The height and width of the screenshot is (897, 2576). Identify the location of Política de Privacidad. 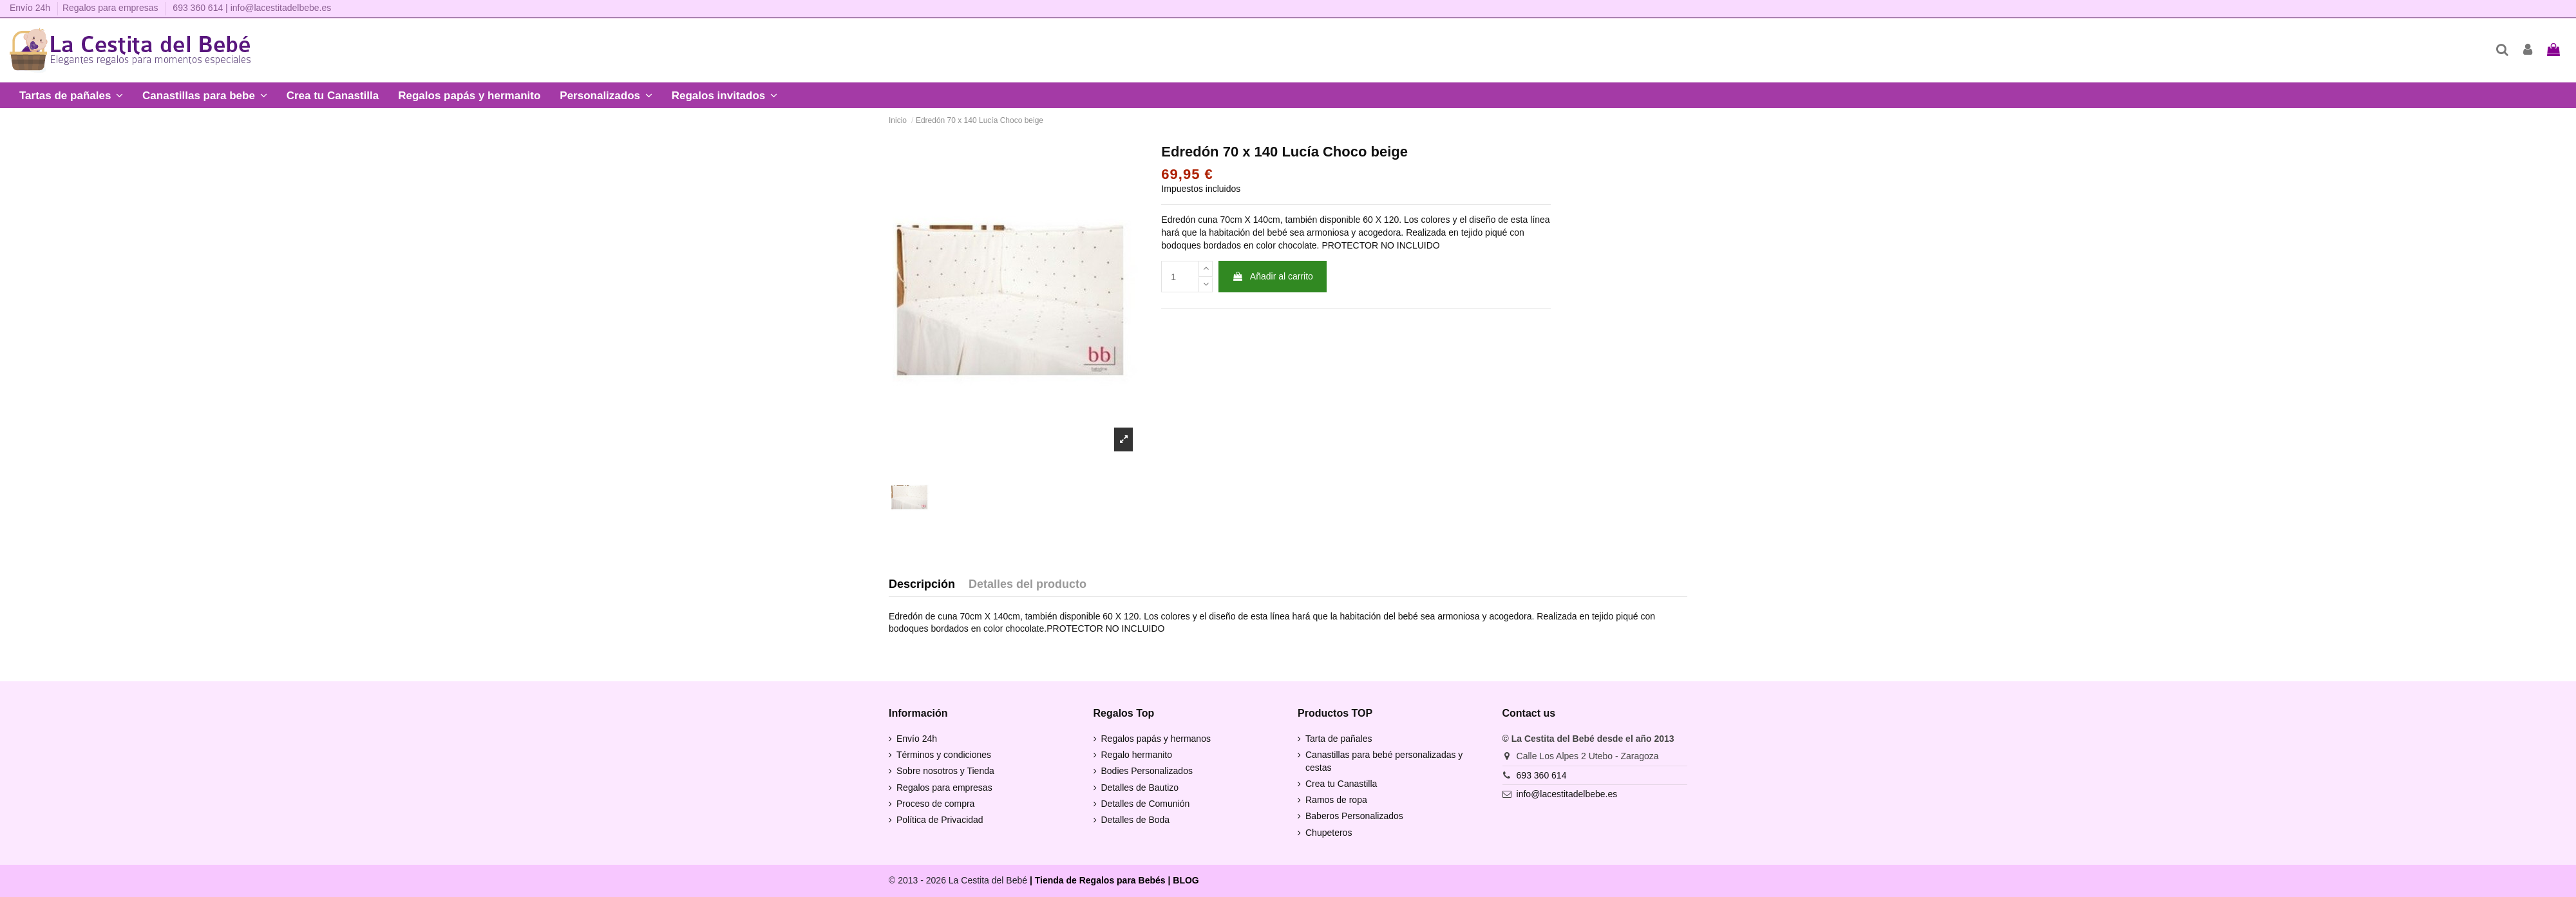
(939, 820).